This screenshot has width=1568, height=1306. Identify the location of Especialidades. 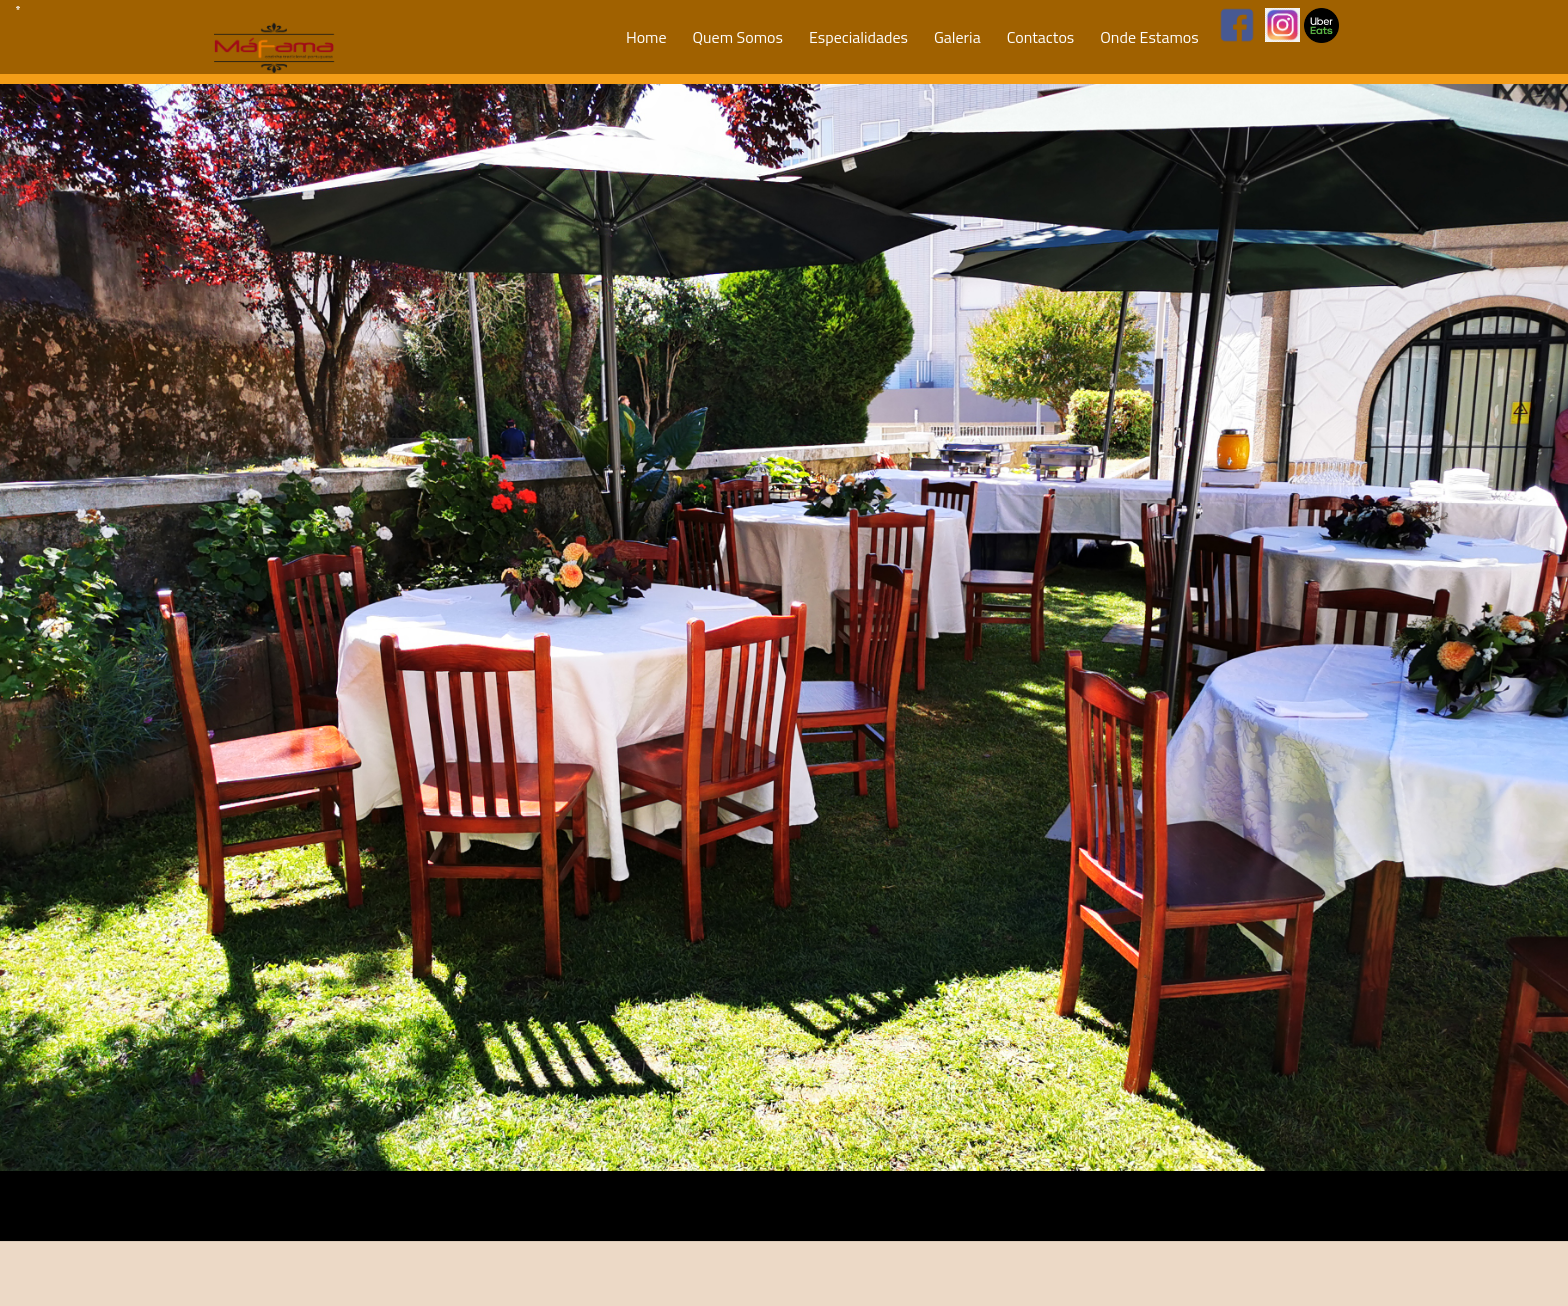
(858, 37).